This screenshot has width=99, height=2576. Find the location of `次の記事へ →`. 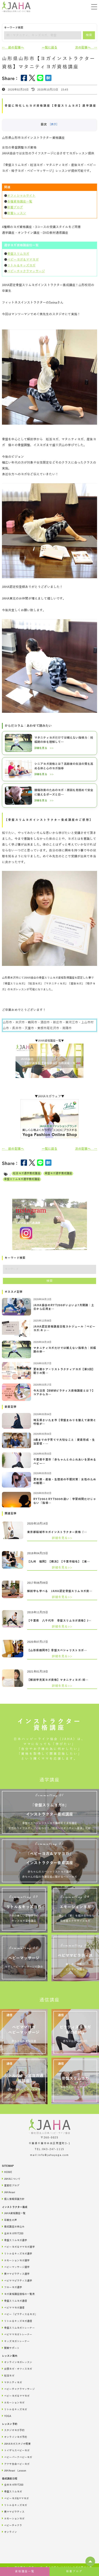

次の記事へ → is located at coordinates (86, 47).